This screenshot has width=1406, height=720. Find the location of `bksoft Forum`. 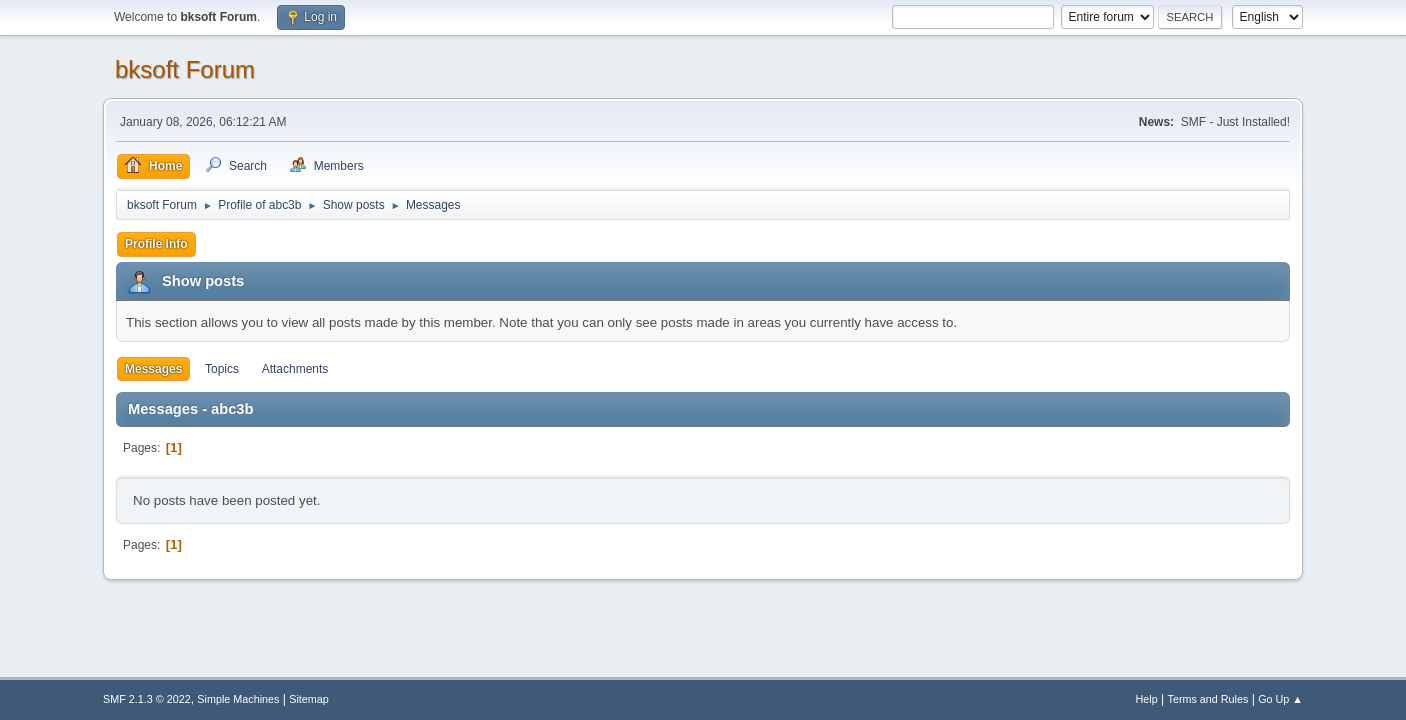

bksoft Forum is located at coordinates (185, 69).